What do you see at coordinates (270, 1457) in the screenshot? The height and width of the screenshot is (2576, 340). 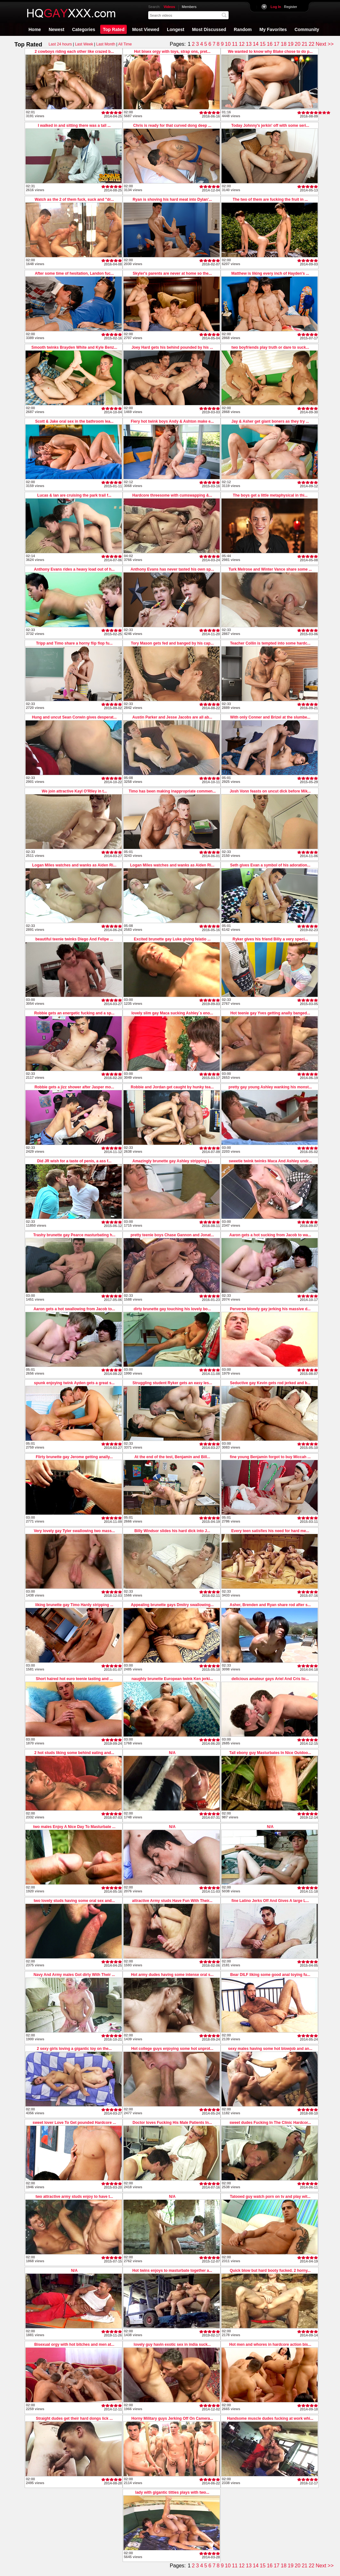 I see `fine young Benjamin forgot to buy Miccah ...` at bounding box center [270, 1457].